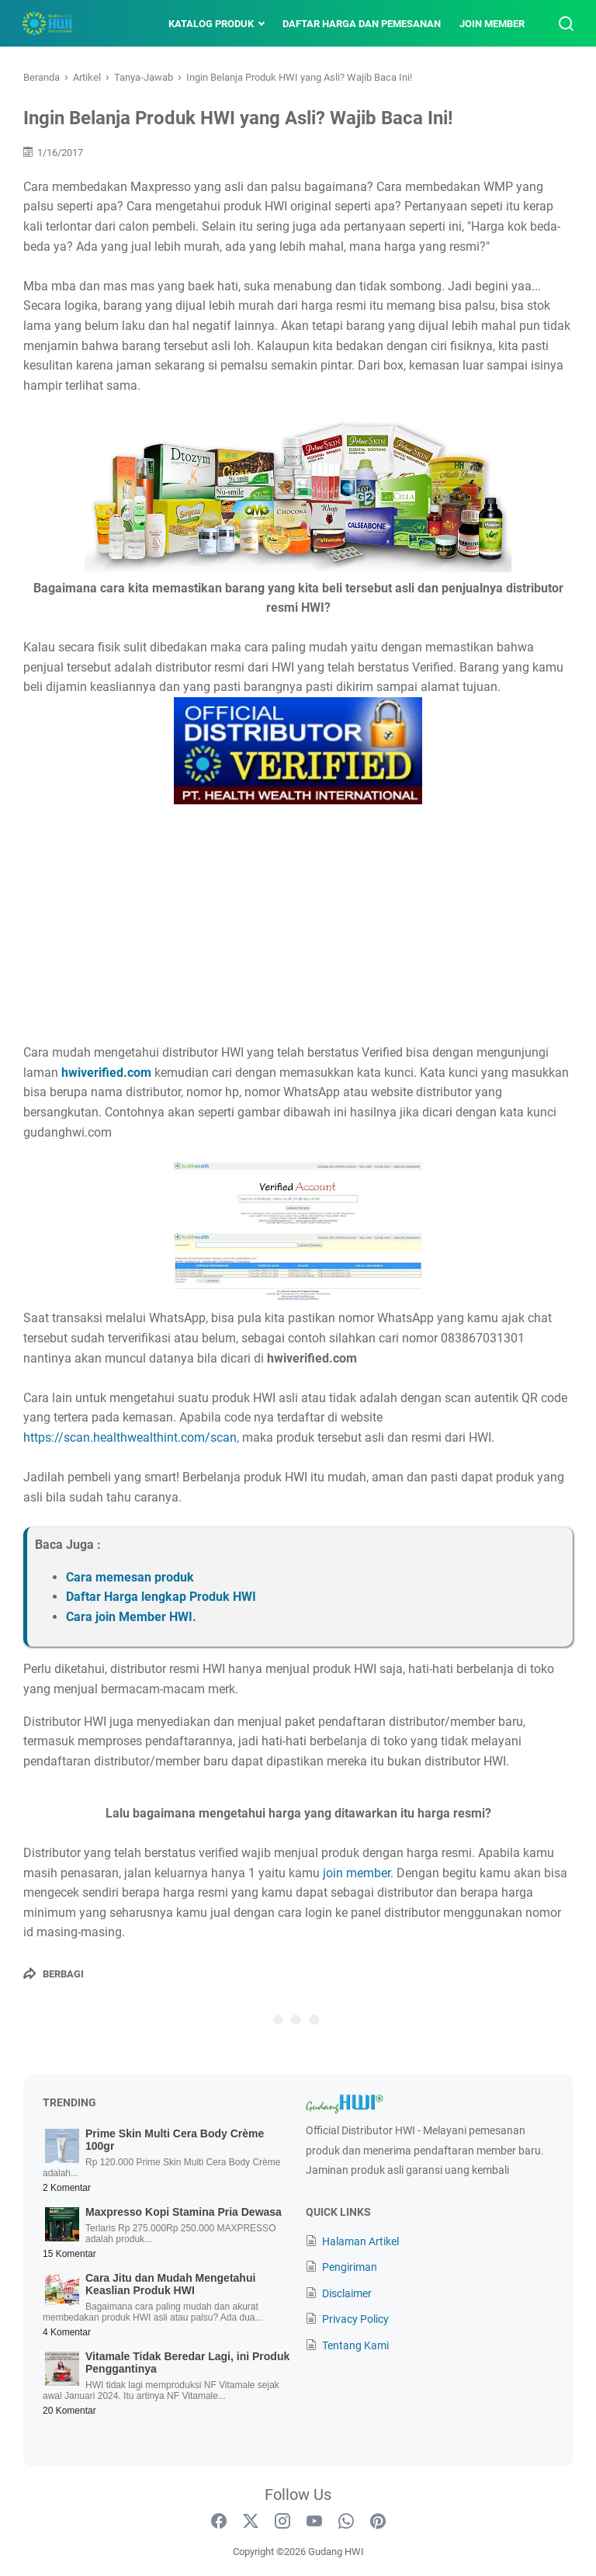 The image size is (596, 2576). What do you see at coordinates (69, 2410) in the screenshot?
I see `20 Komentar` at bounding box center [69, 2410].